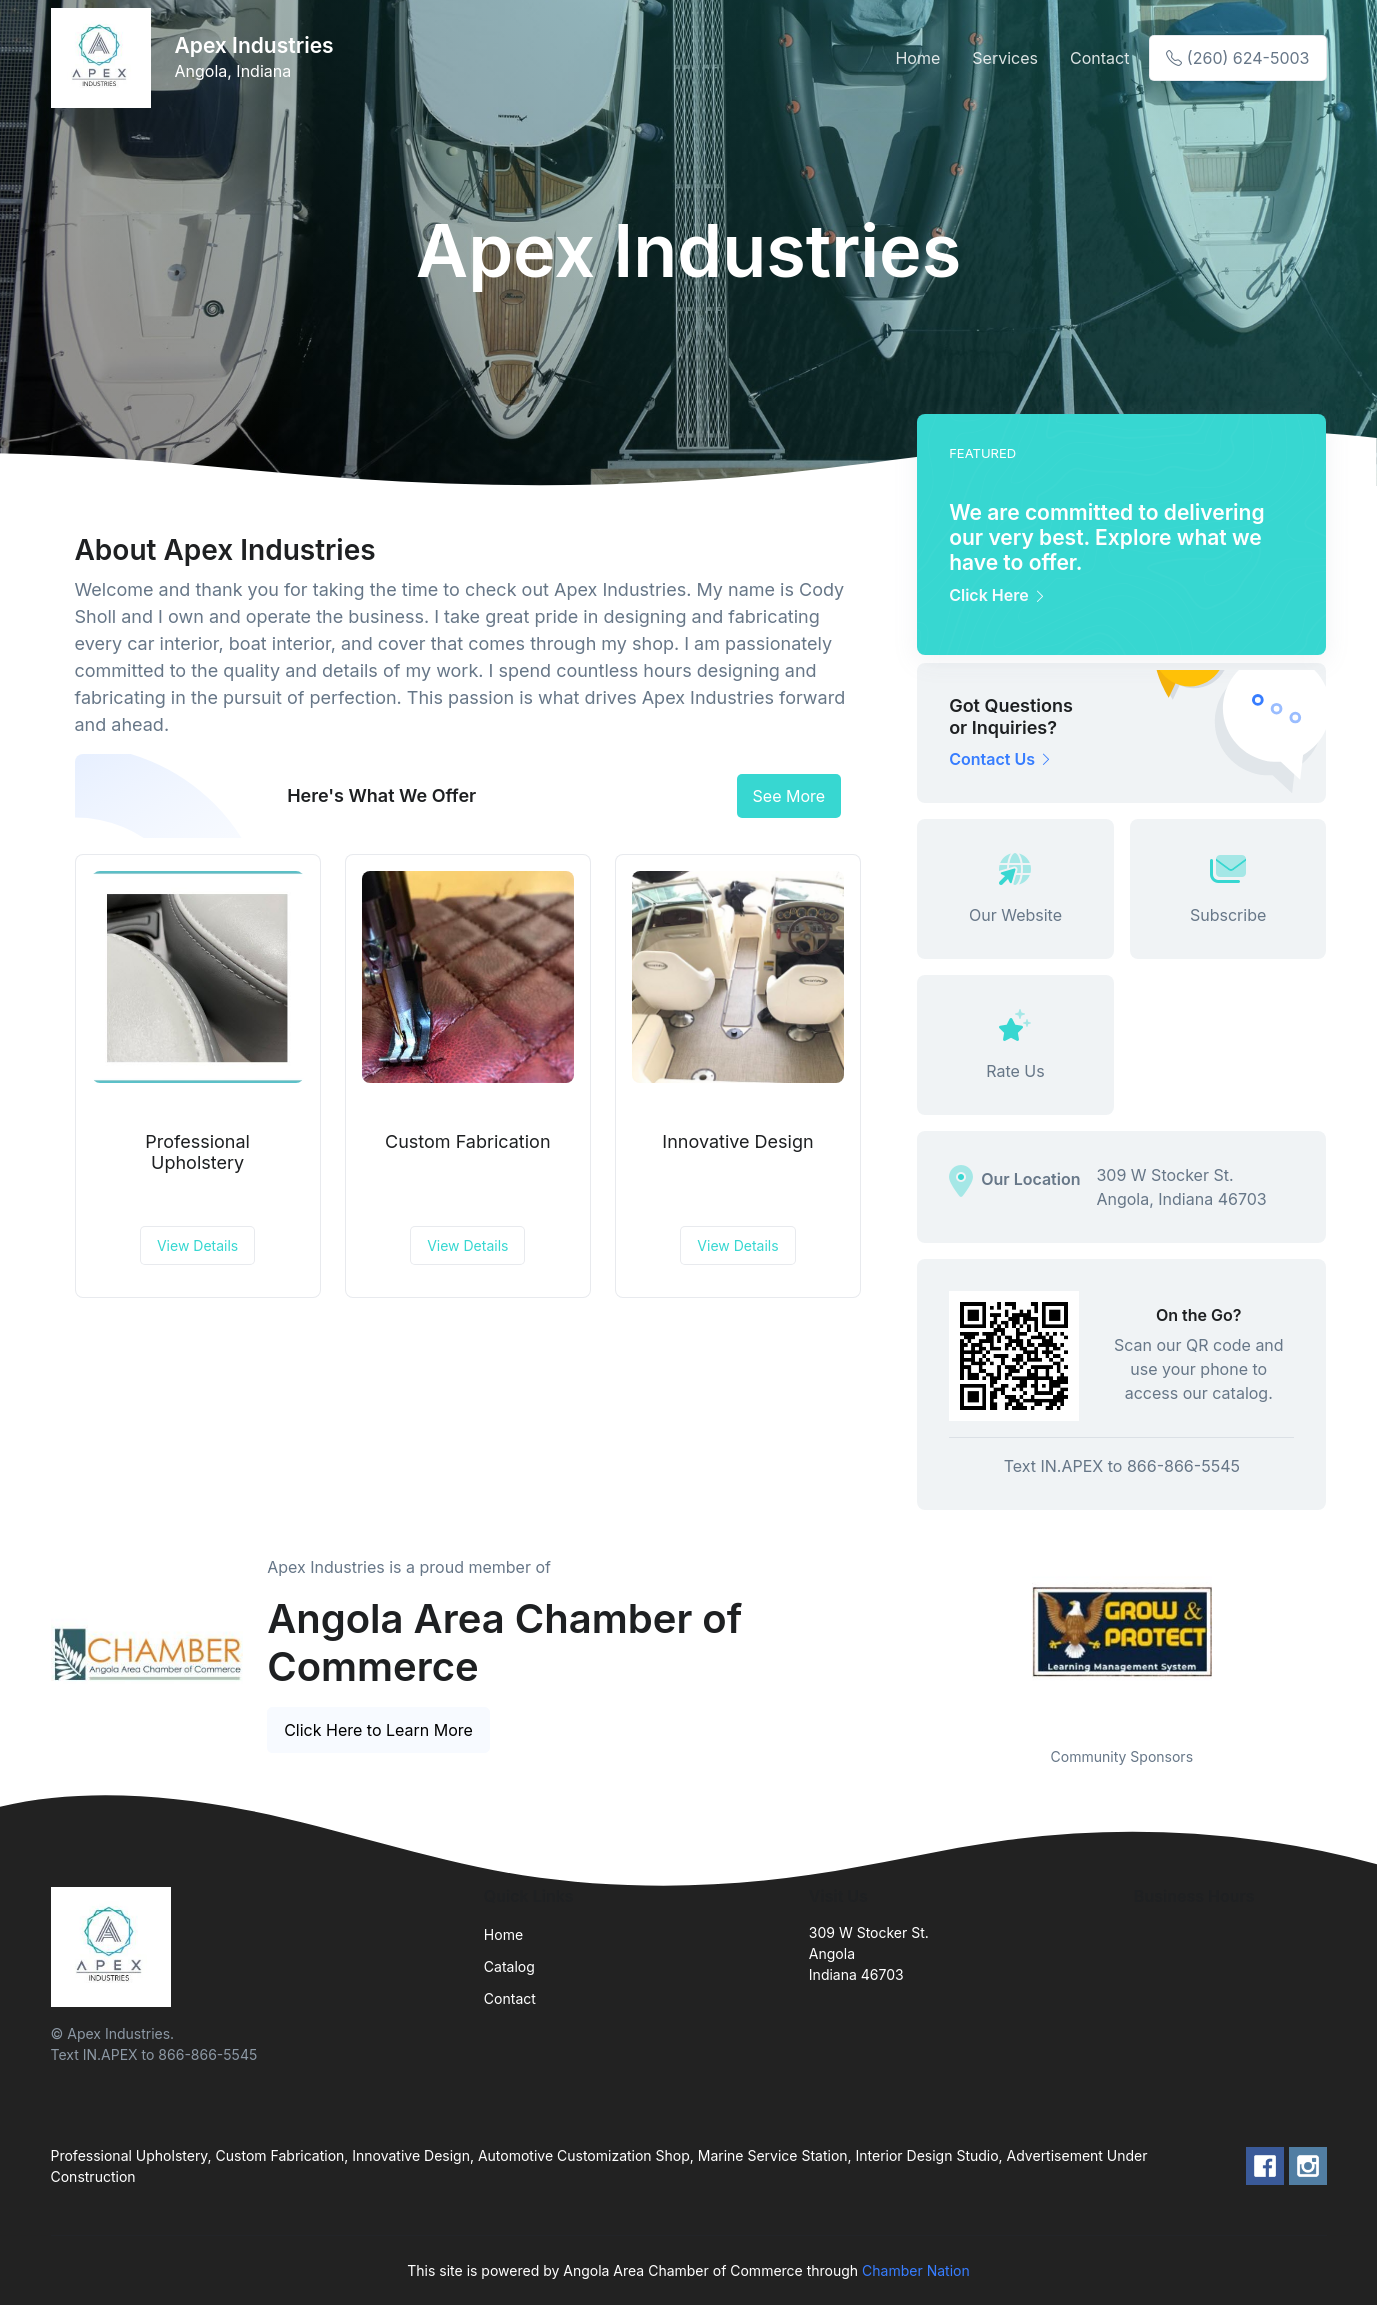  What do you see at coordinates (378, 1730) in the screenshot?
I see `Click Here to Learn More` at bounding box center [378, 1730].